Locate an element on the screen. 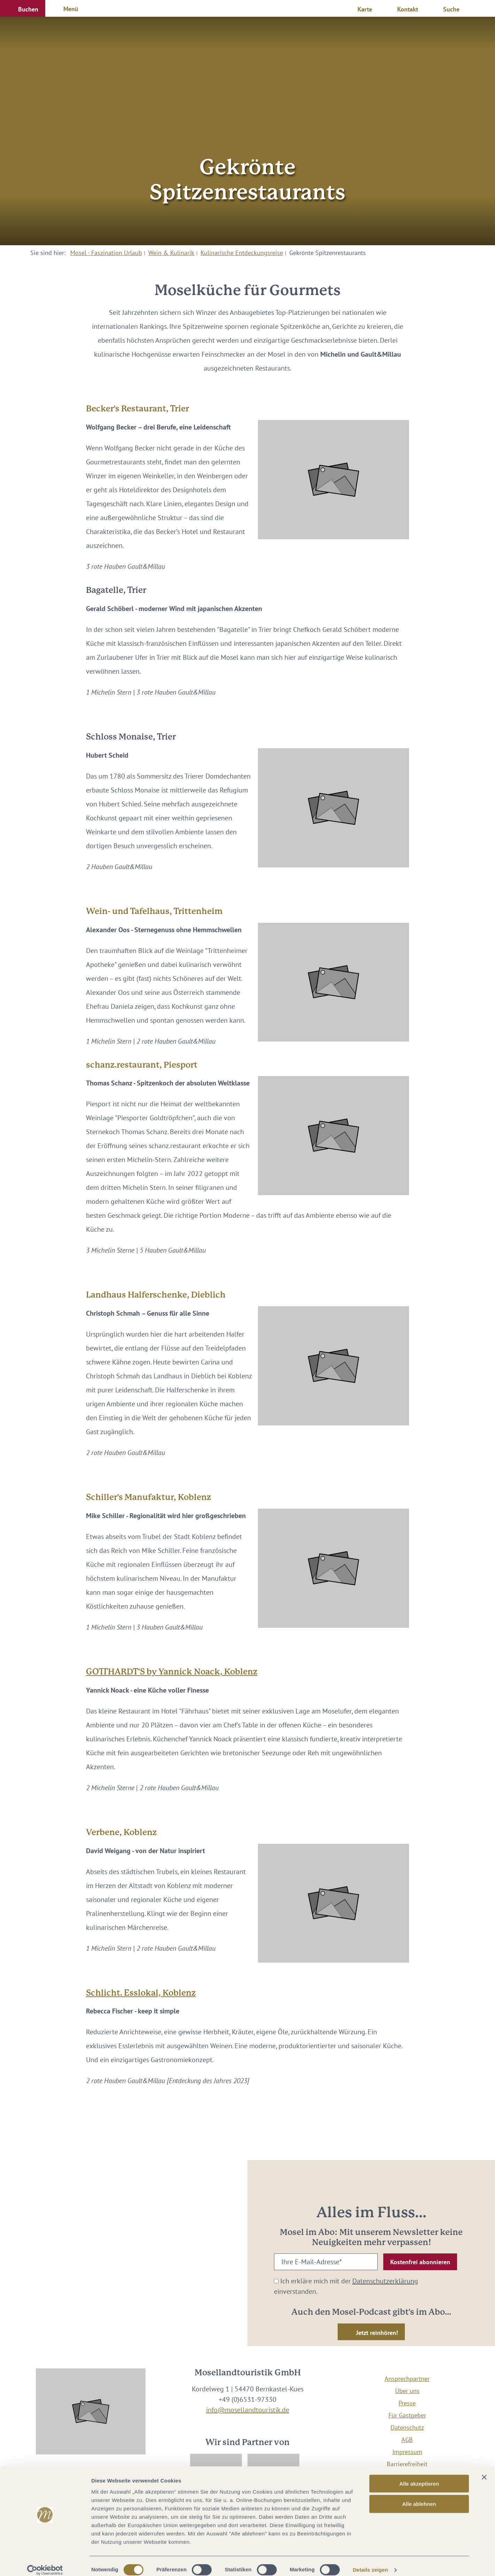 This screenshot has height=2576, width=495. Kulinarische Entdeckungsreise is located at coordinates (242, 253).